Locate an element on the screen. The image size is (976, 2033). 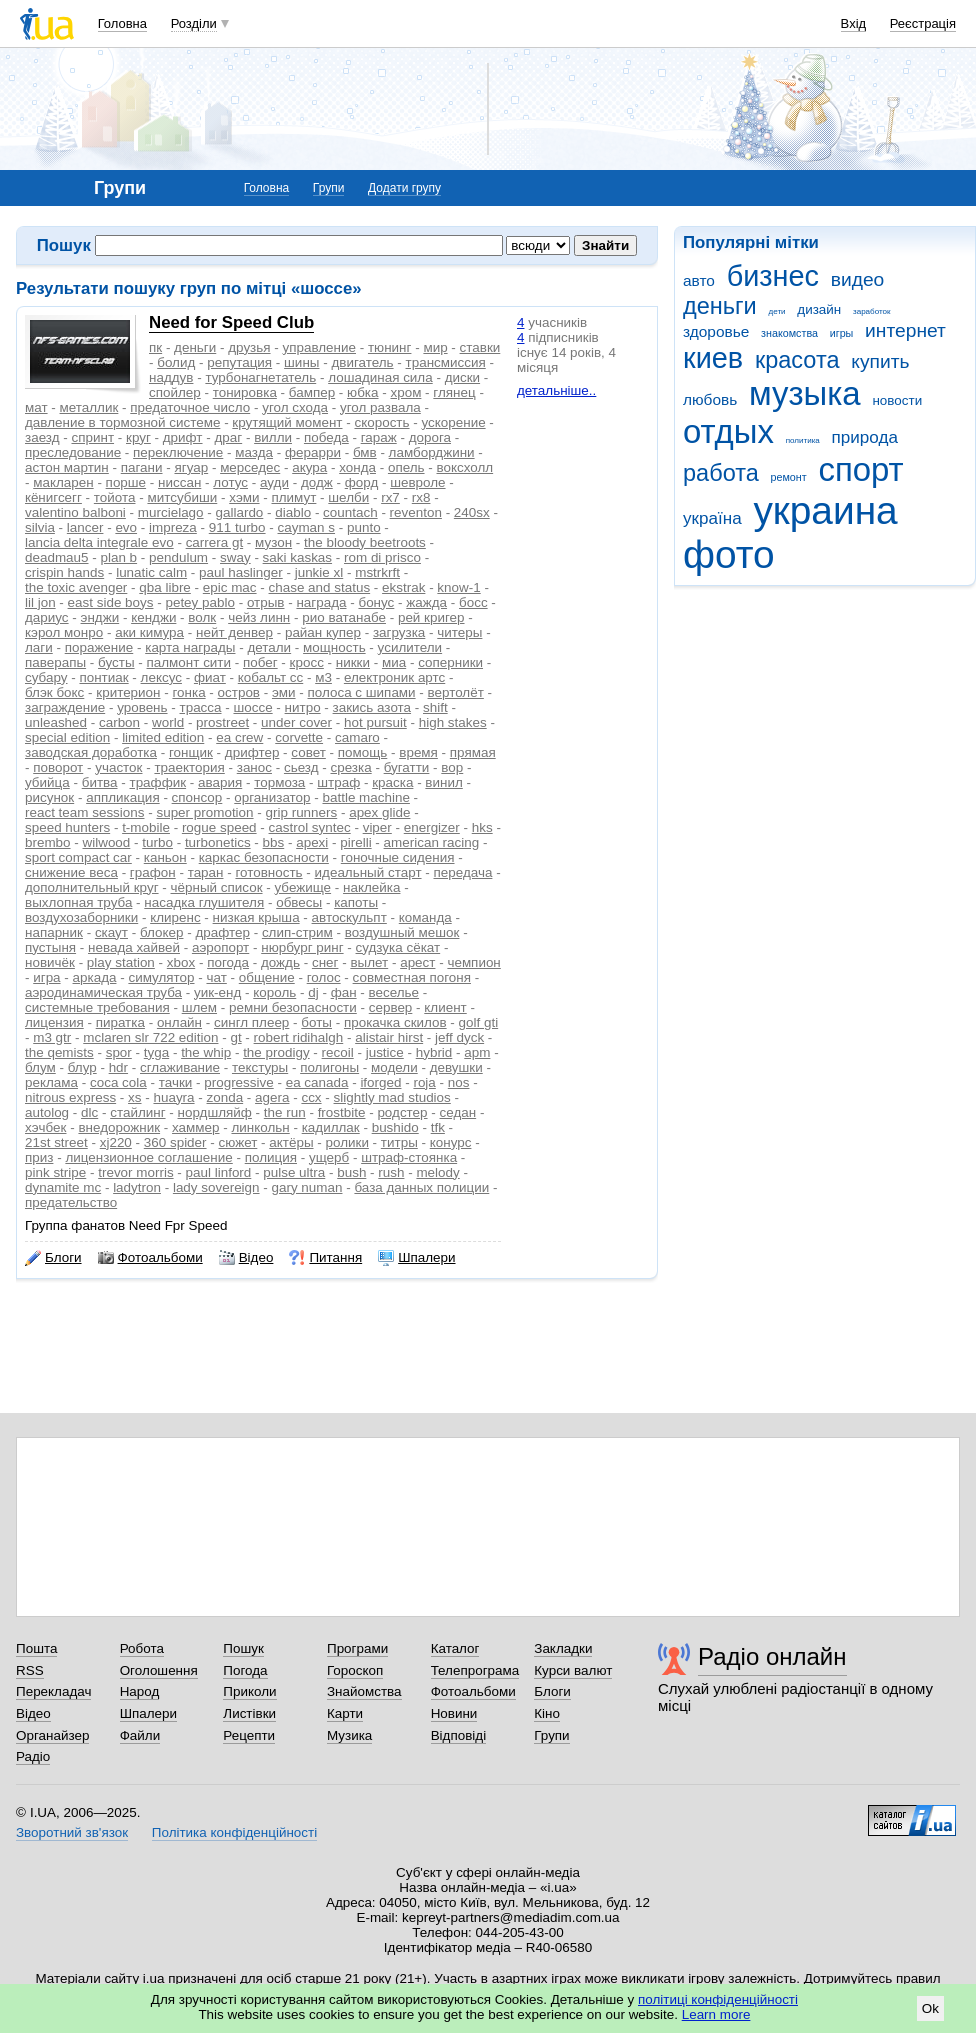
ягуар is located at coordinates (191, 467).